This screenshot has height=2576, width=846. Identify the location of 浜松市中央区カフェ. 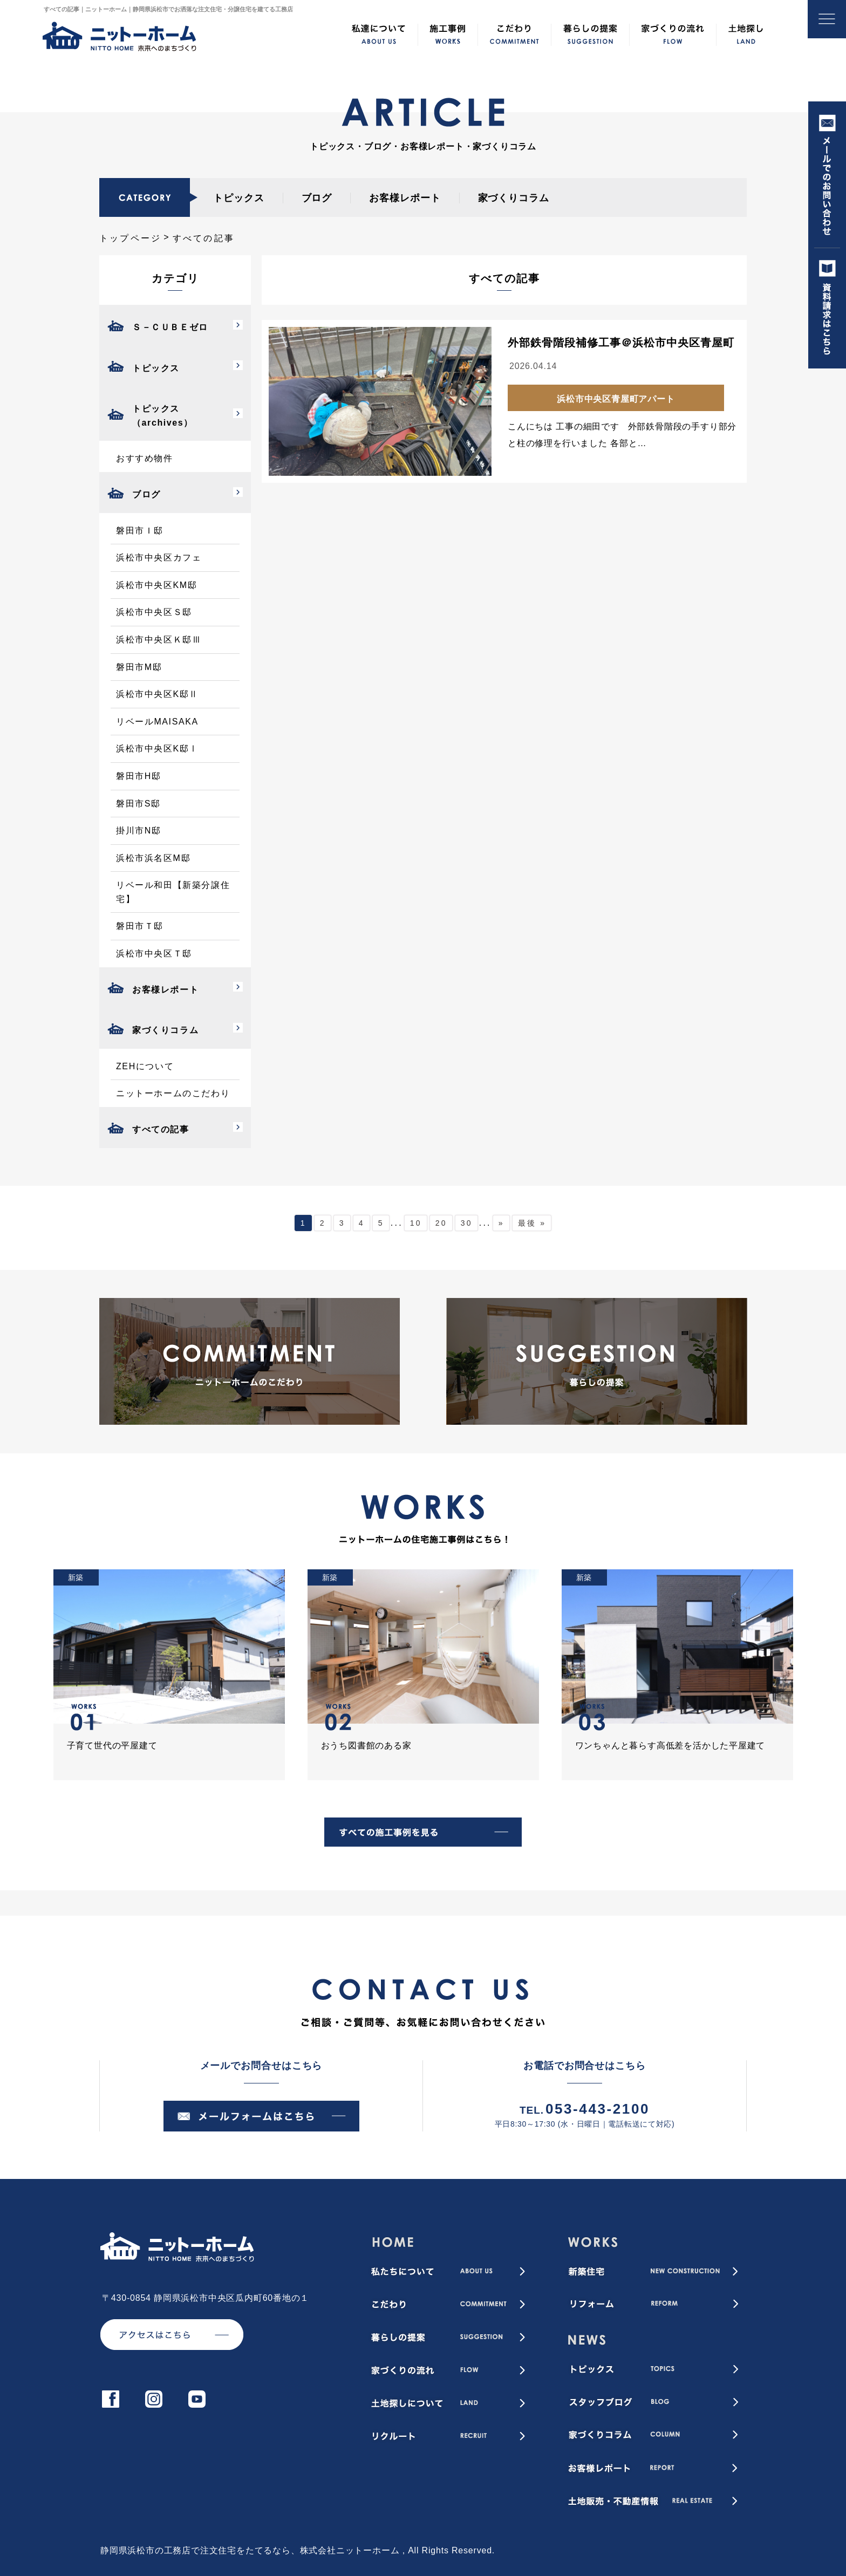
(158, 557).